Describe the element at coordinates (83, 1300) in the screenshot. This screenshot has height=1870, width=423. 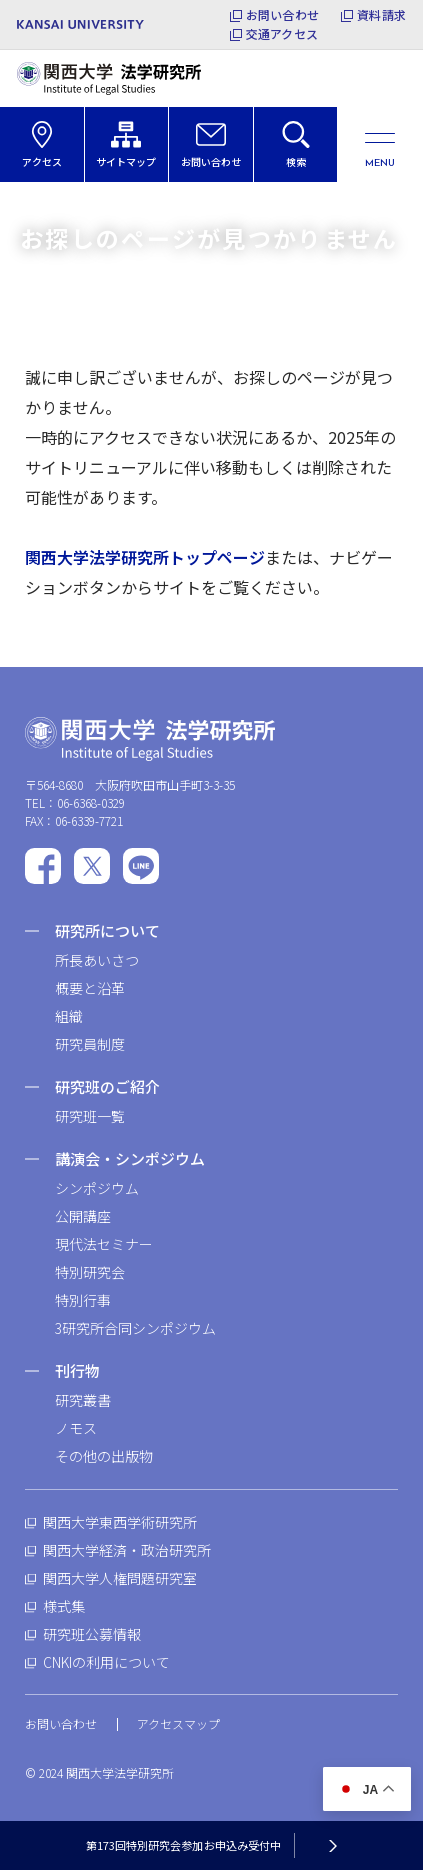
I see `特別行事` at that location.